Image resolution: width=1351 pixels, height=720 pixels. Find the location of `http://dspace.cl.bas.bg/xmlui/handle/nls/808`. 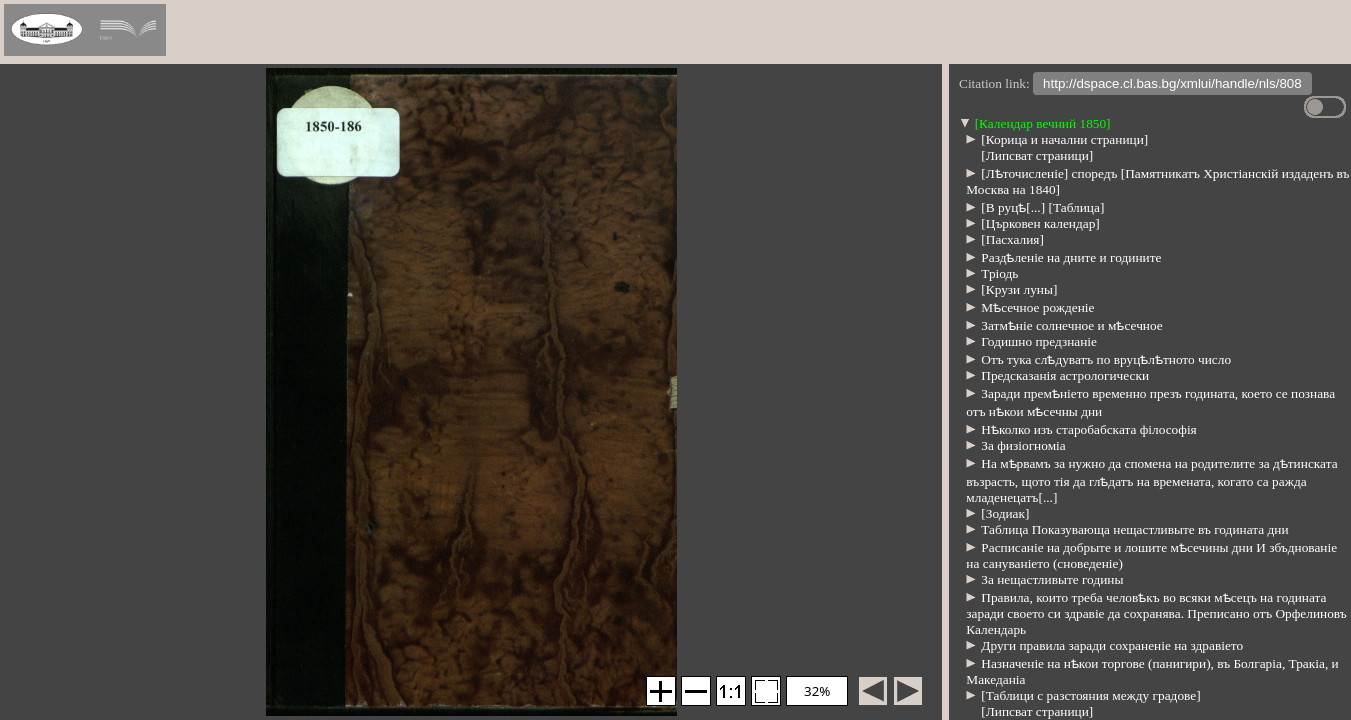

http://dspace.cl.bas.bg/xmlui/handle/nls/808 is located at coordinates (1172, 85).